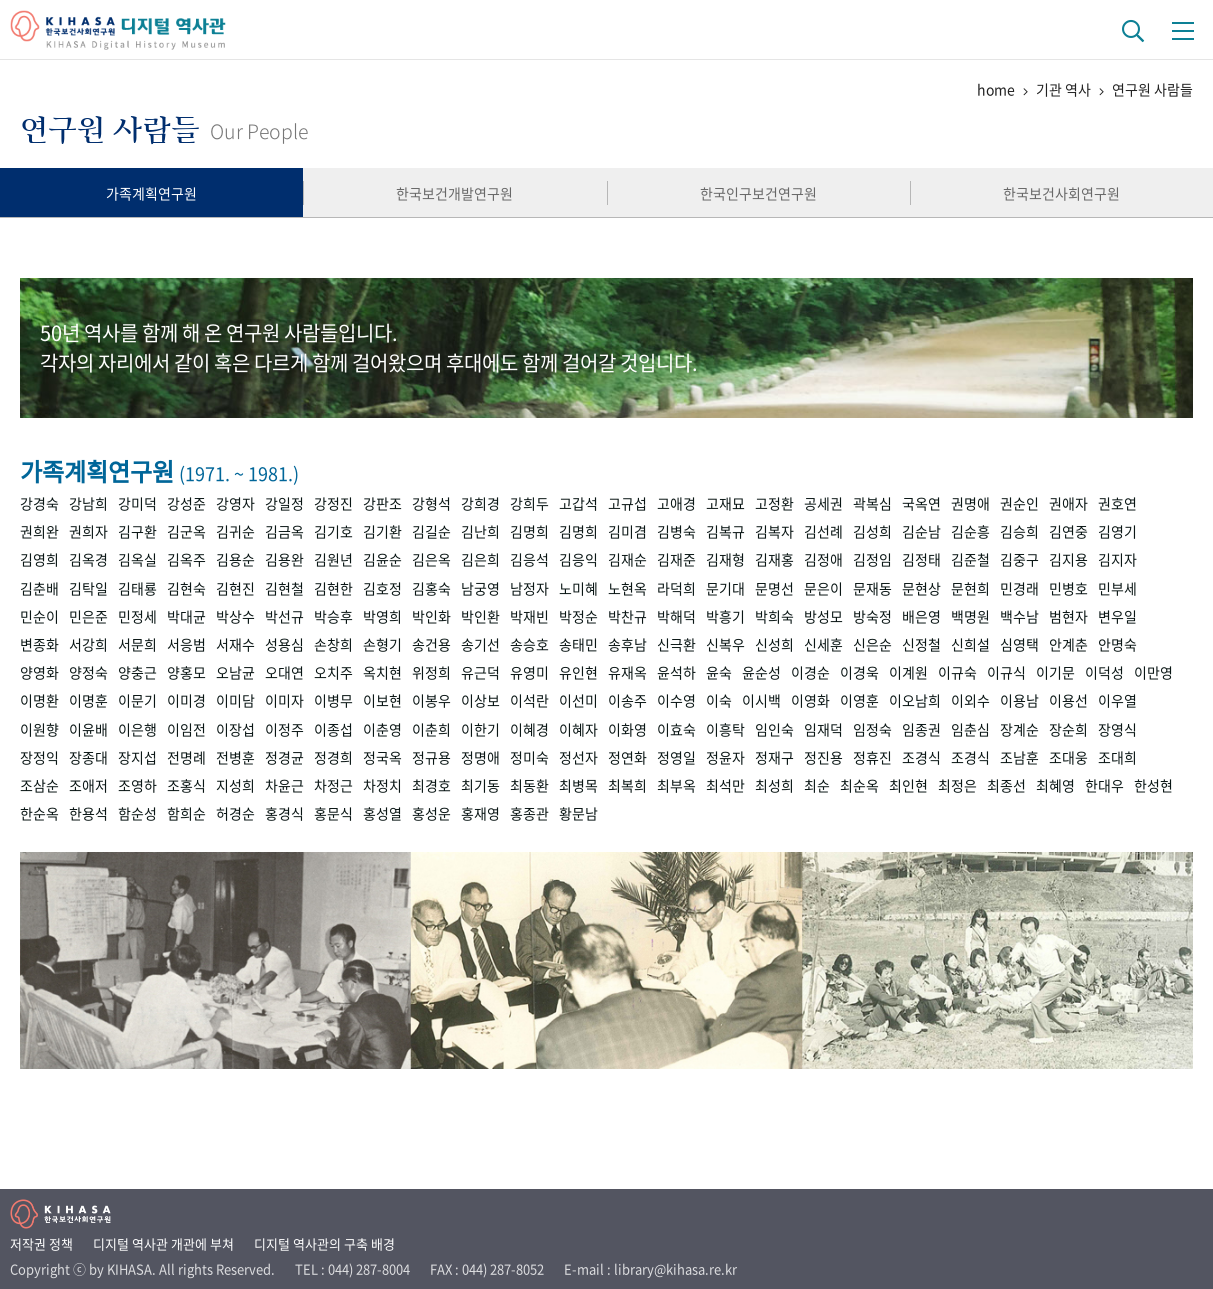  I want to click on 박영희, so click(382, 616).